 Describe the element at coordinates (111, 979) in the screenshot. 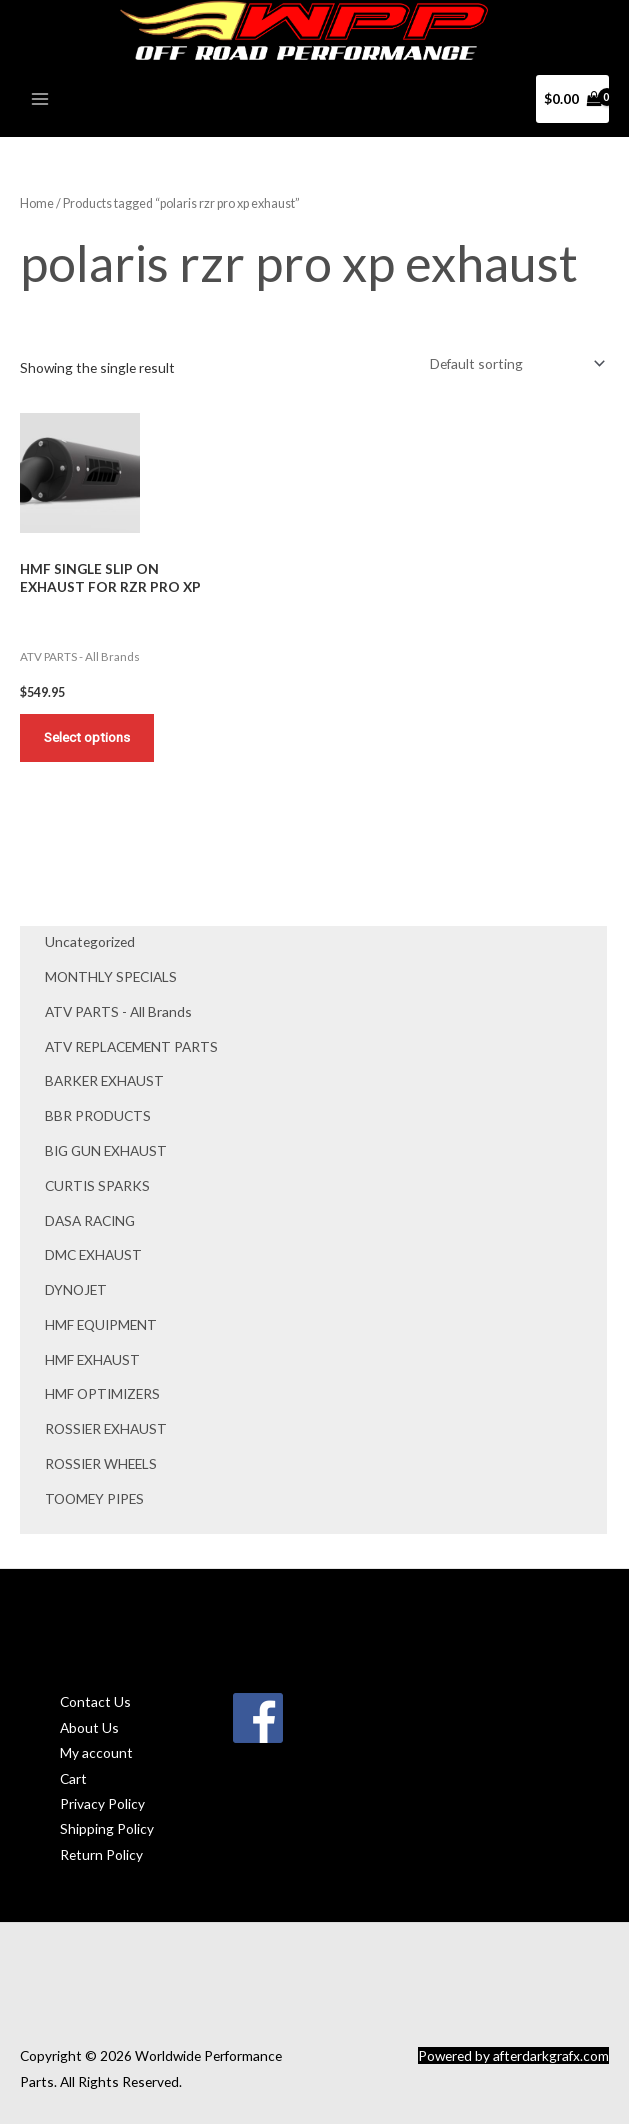

I see `MONTHLY SPECIALS` at that location.